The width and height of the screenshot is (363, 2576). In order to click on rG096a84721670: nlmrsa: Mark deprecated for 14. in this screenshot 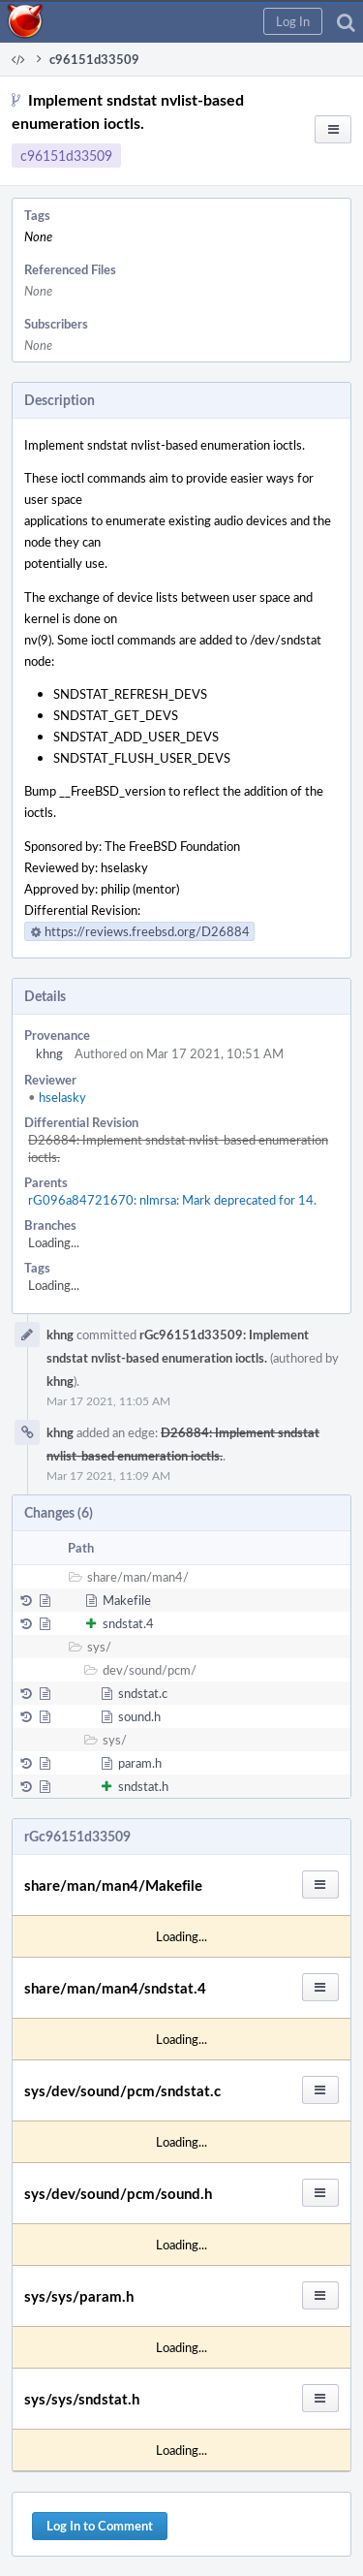, I will do `click(172, 1200)`.